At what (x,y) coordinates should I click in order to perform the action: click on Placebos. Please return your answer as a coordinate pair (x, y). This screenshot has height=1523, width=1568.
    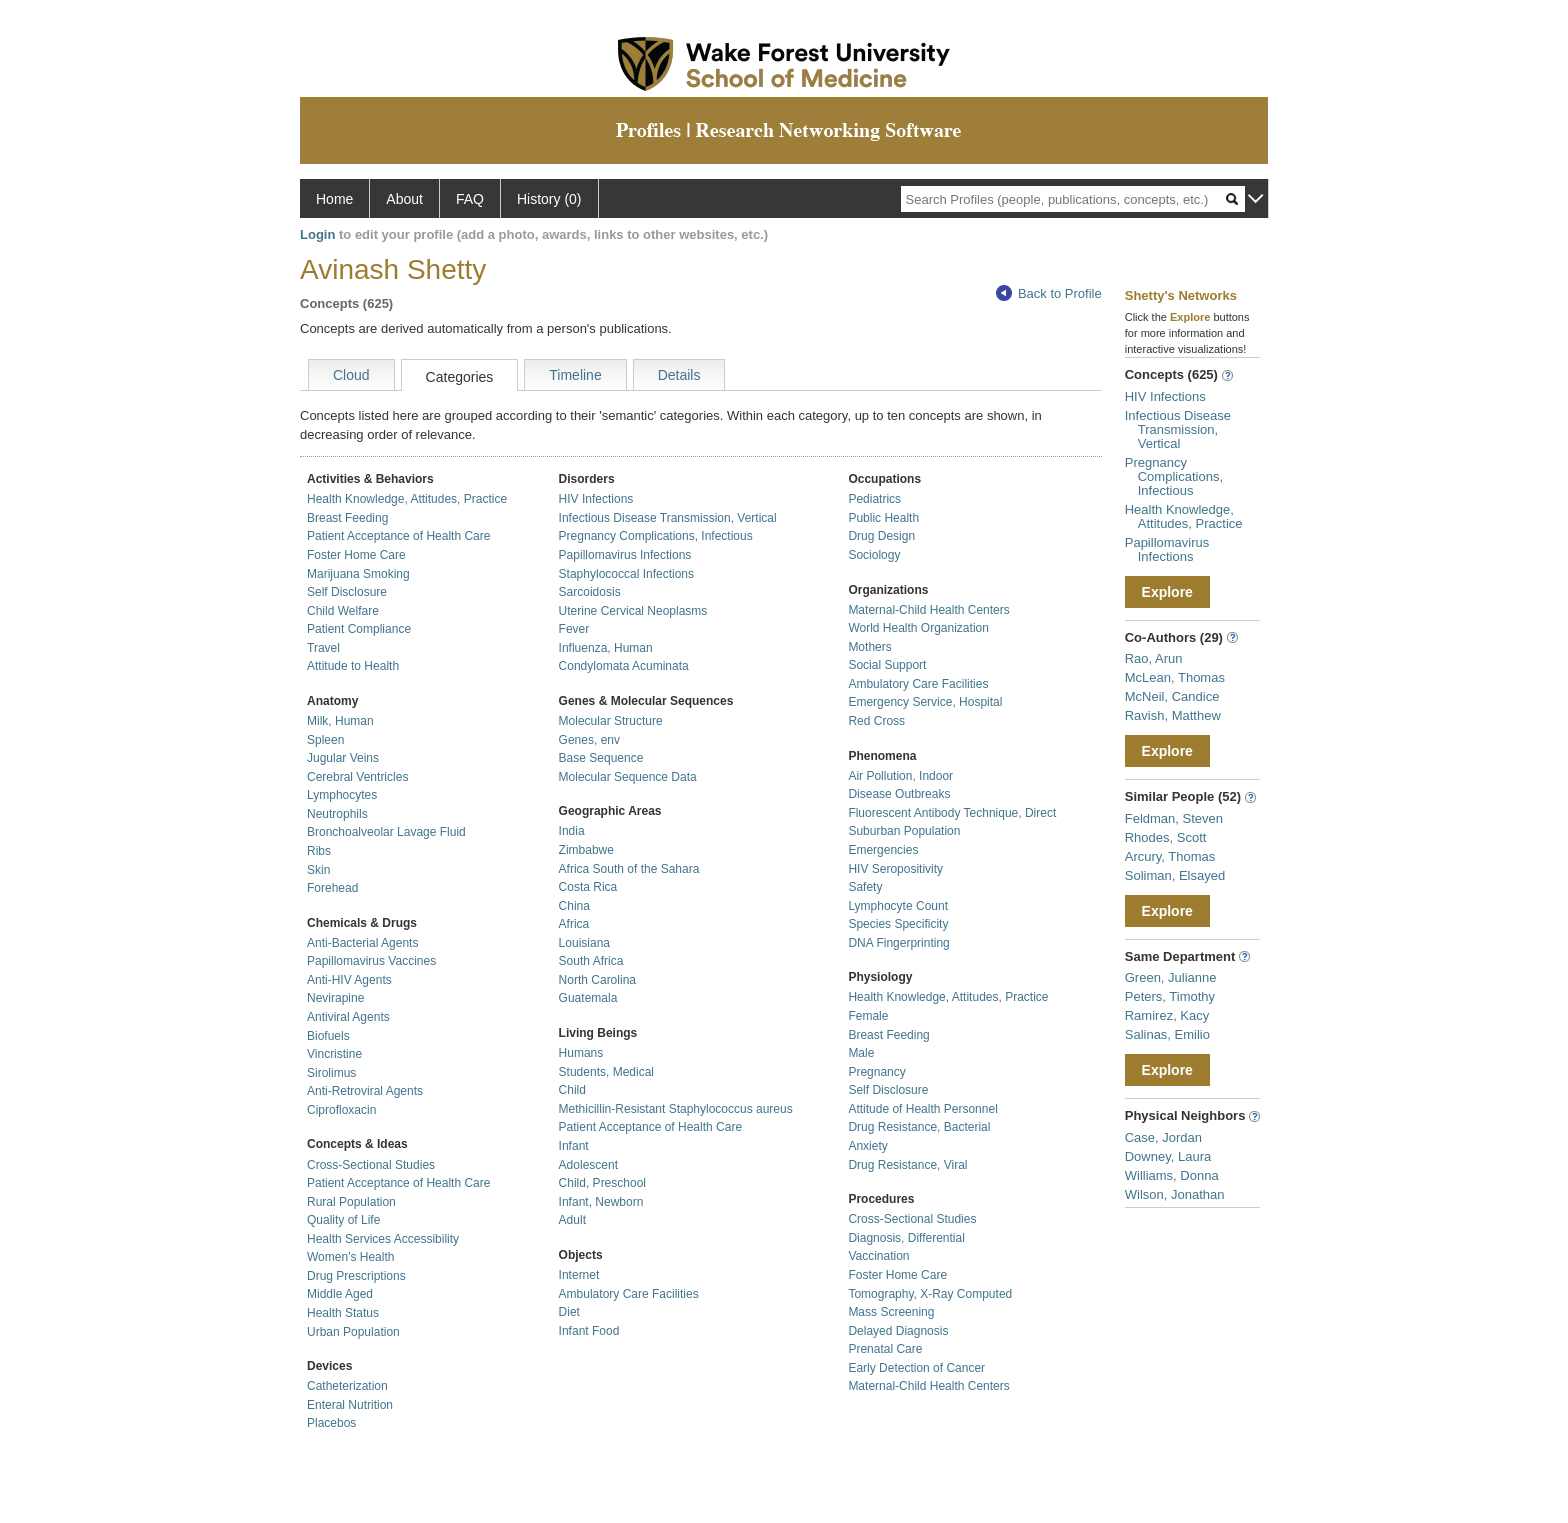
    Looking at the image, I should click on (331, 1423).